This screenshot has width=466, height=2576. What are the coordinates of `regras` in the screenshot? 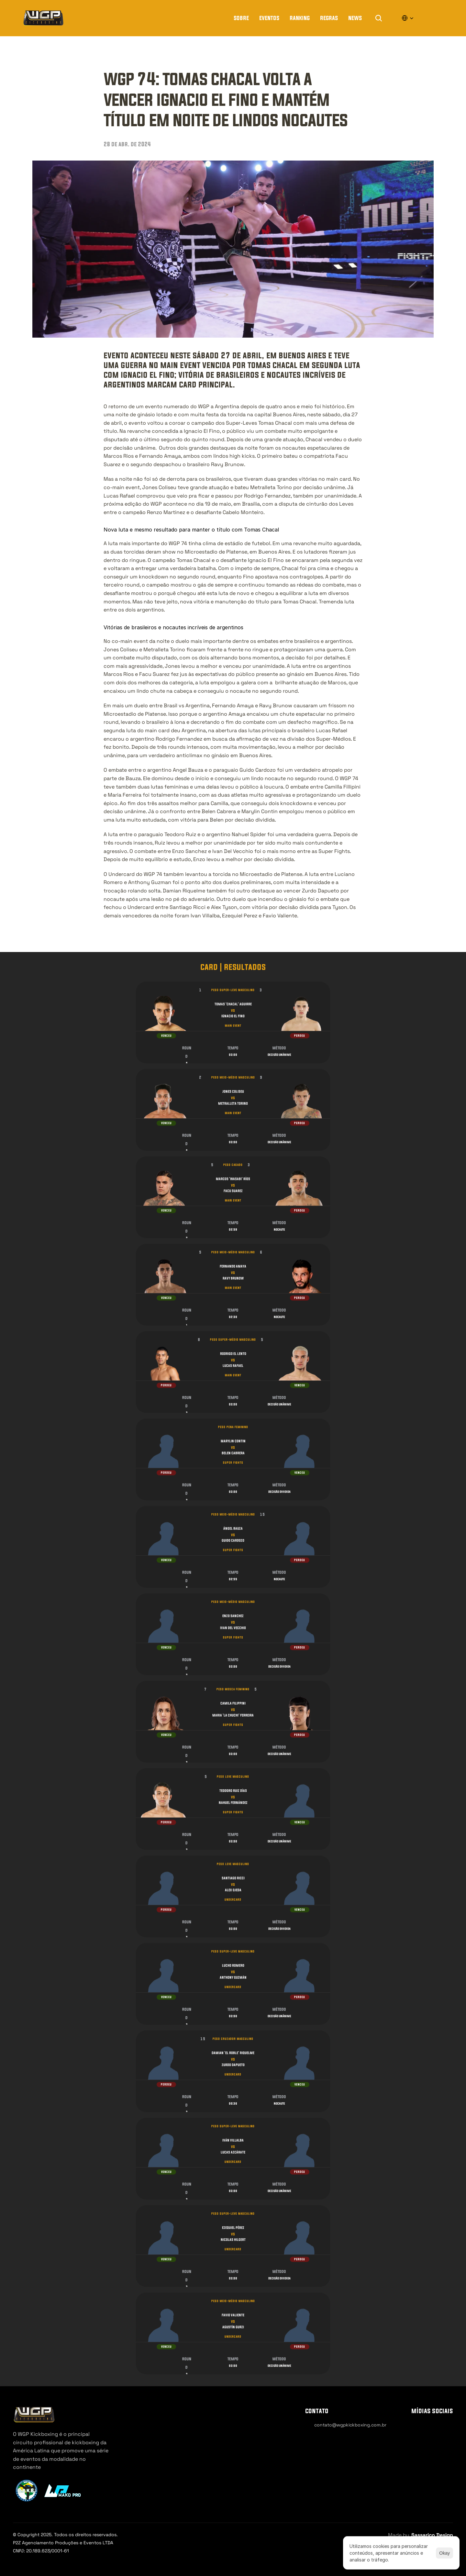 It's located at (329, 18).